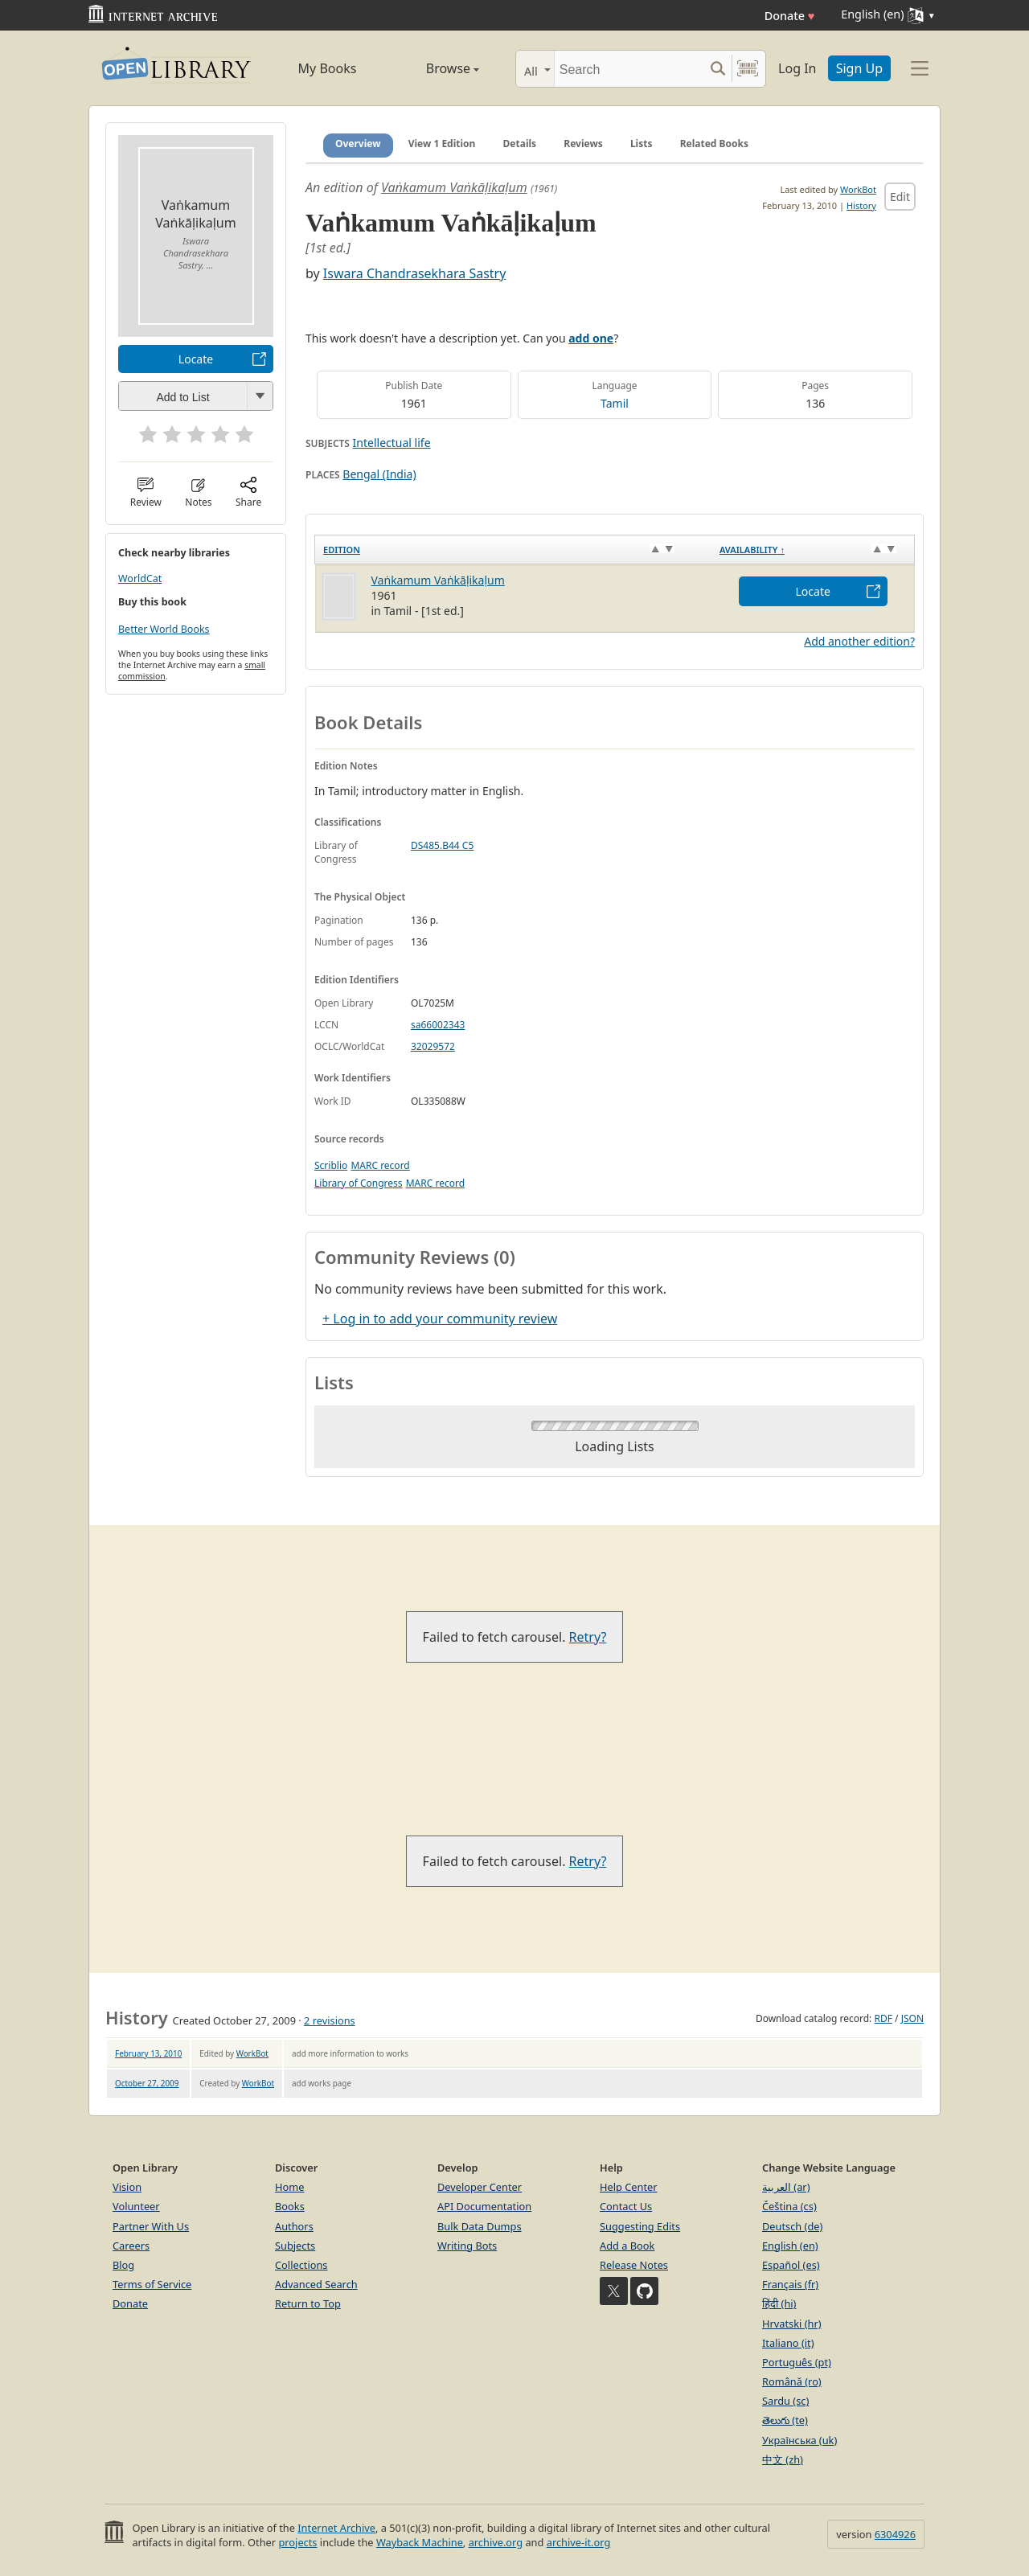 Image resolution: width=1029 pixels, height=2576 pixels. I want to click on Español (es), so click(791, 2265).